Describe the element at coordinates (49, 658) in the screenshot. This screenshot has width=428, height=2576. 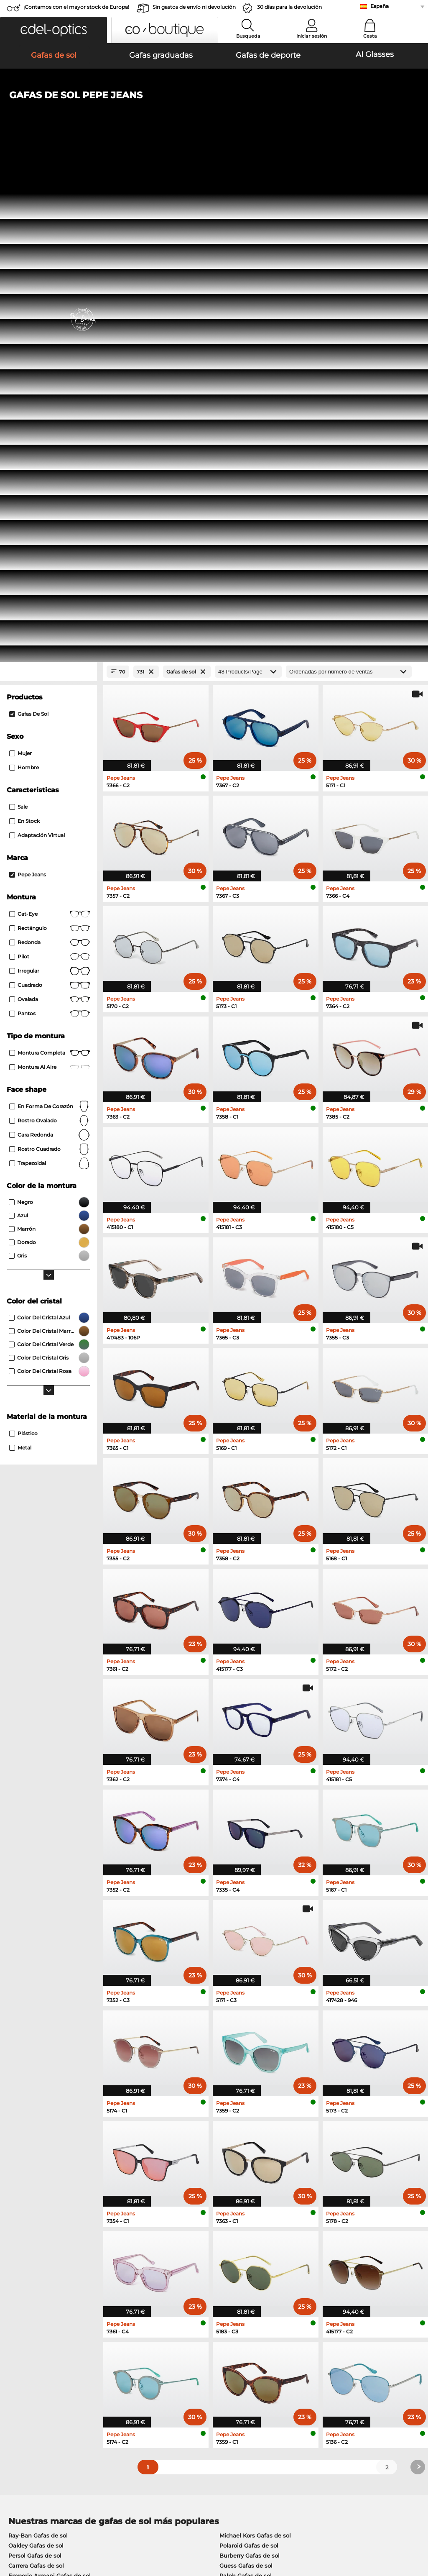
I see `rostro cuadrado` at that location.